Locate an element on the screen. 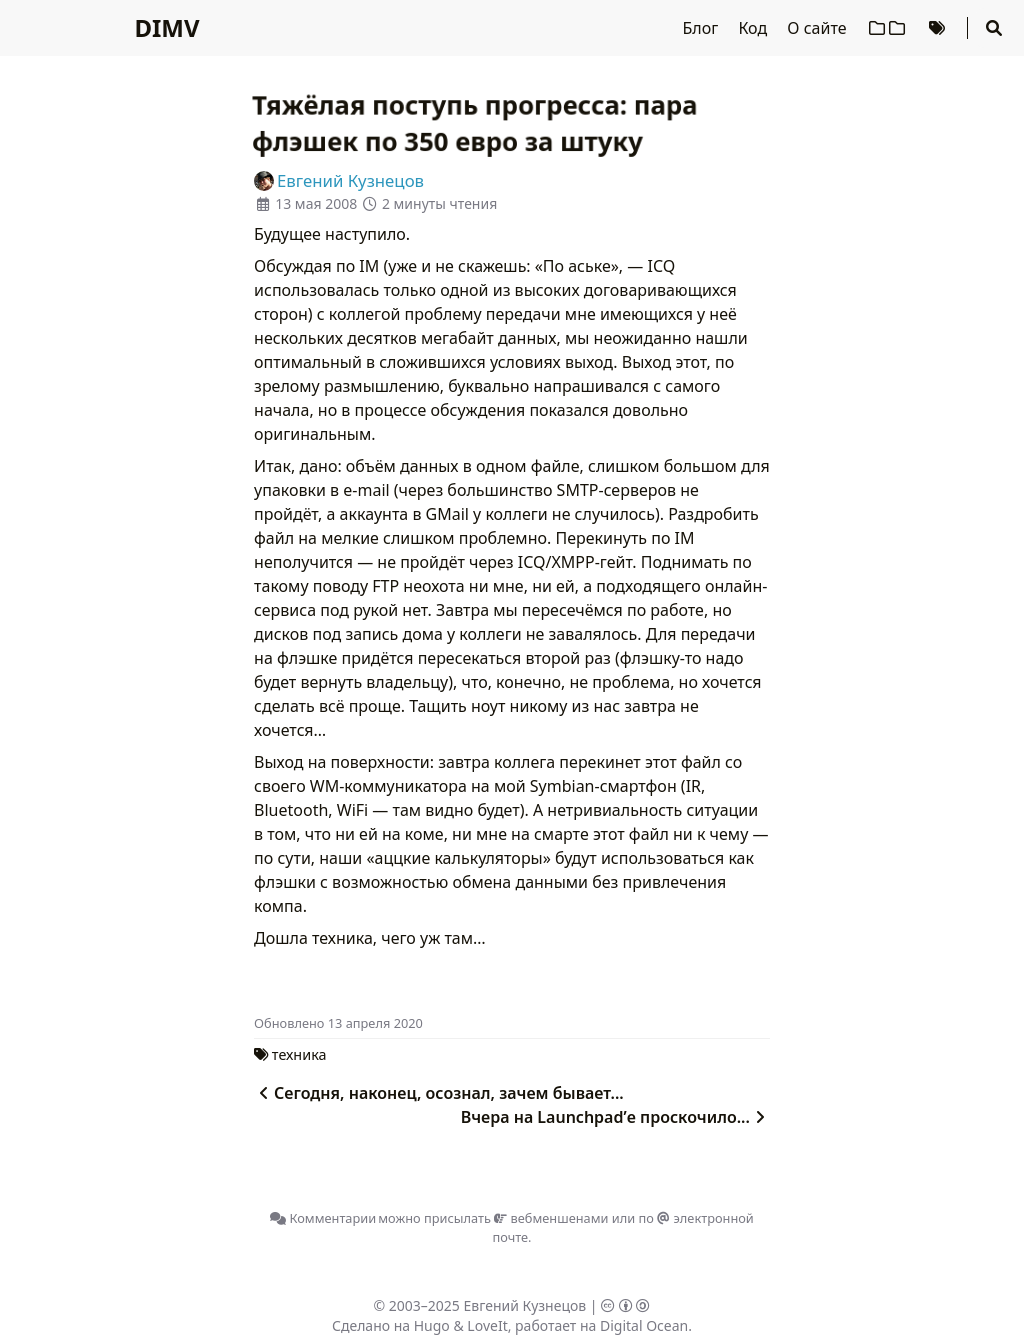  Блог is located at coordinates (703, 28).